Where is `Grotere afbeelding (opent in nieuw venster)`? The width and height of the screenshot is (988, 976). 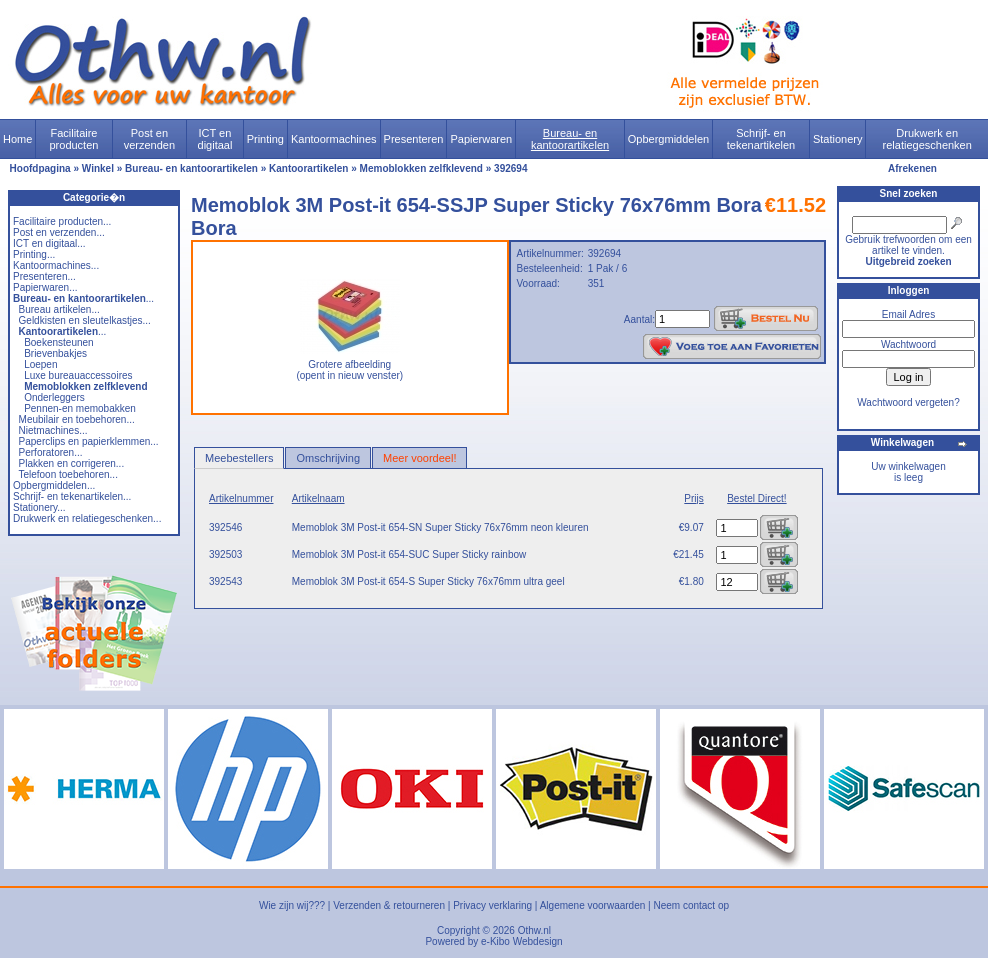
Grotere afbeelding (opent in nieuw venster) is located at coordinates (349, 365).